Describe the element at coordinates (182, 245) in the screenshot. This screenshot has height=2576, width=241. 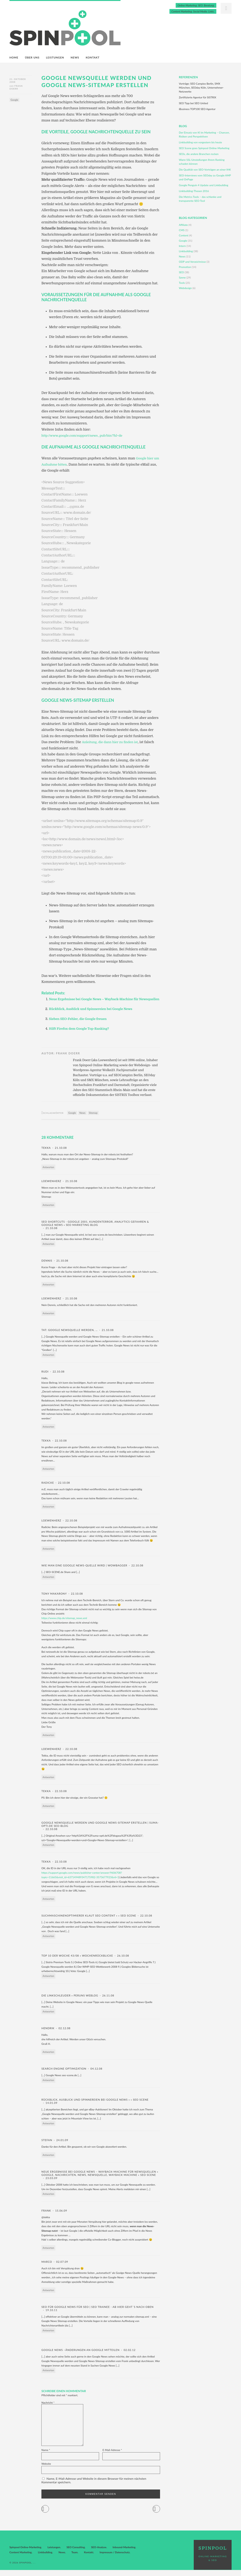
I see `Intern` at that location.